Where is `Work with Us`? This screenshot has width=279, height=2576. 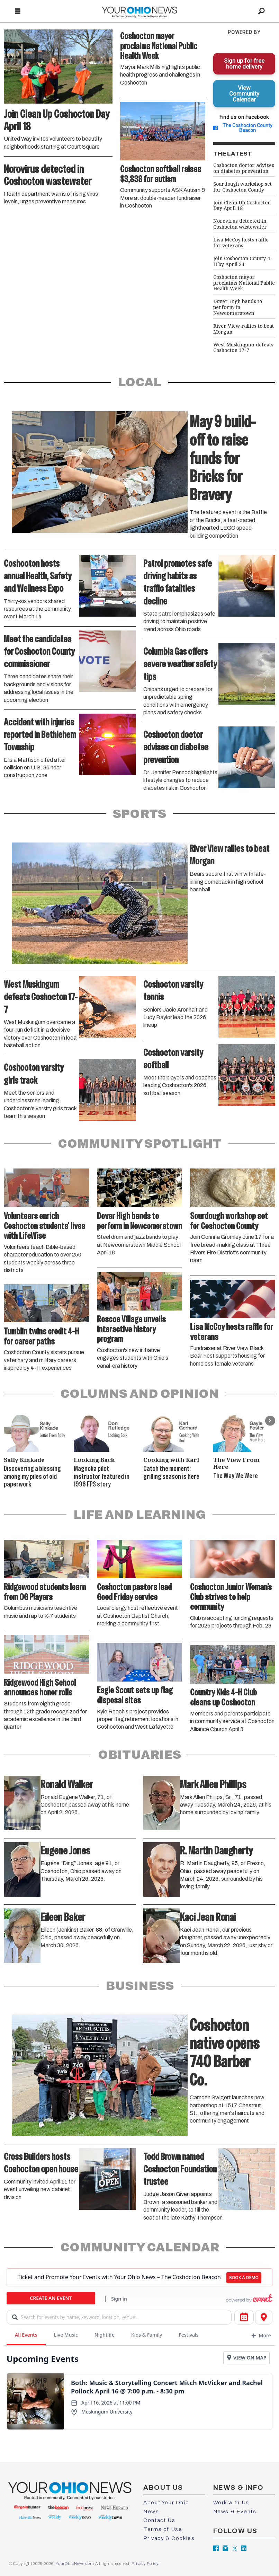 Work with Us is located at coordinates (231, 2502).